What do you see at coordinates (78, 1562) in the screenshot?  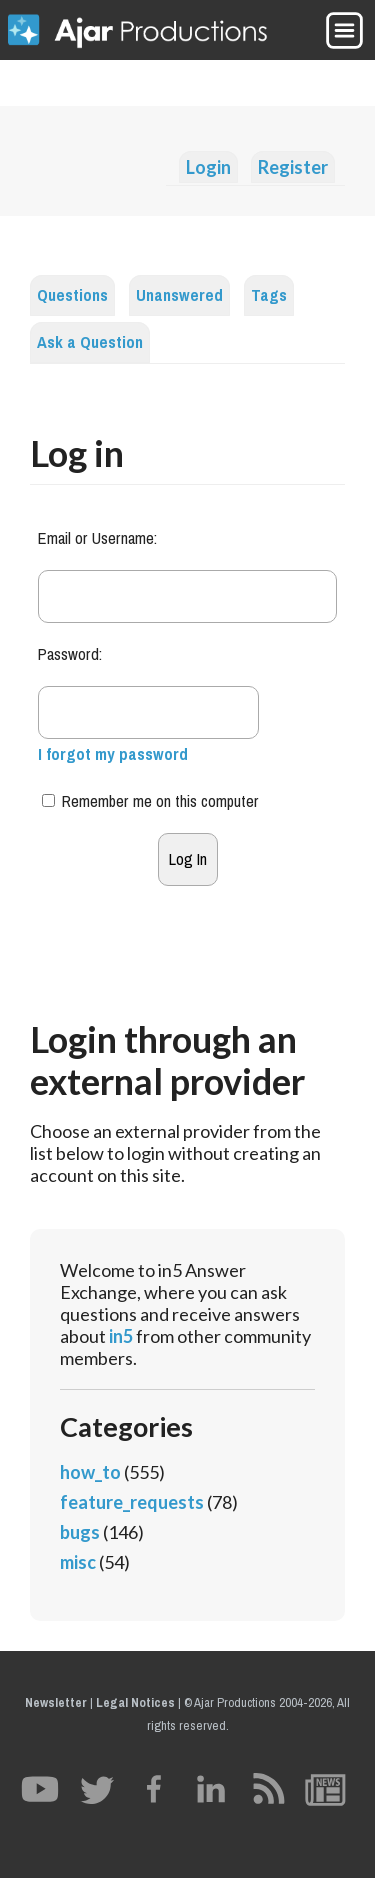 I see `misc` at bounding box center [78, 1562].